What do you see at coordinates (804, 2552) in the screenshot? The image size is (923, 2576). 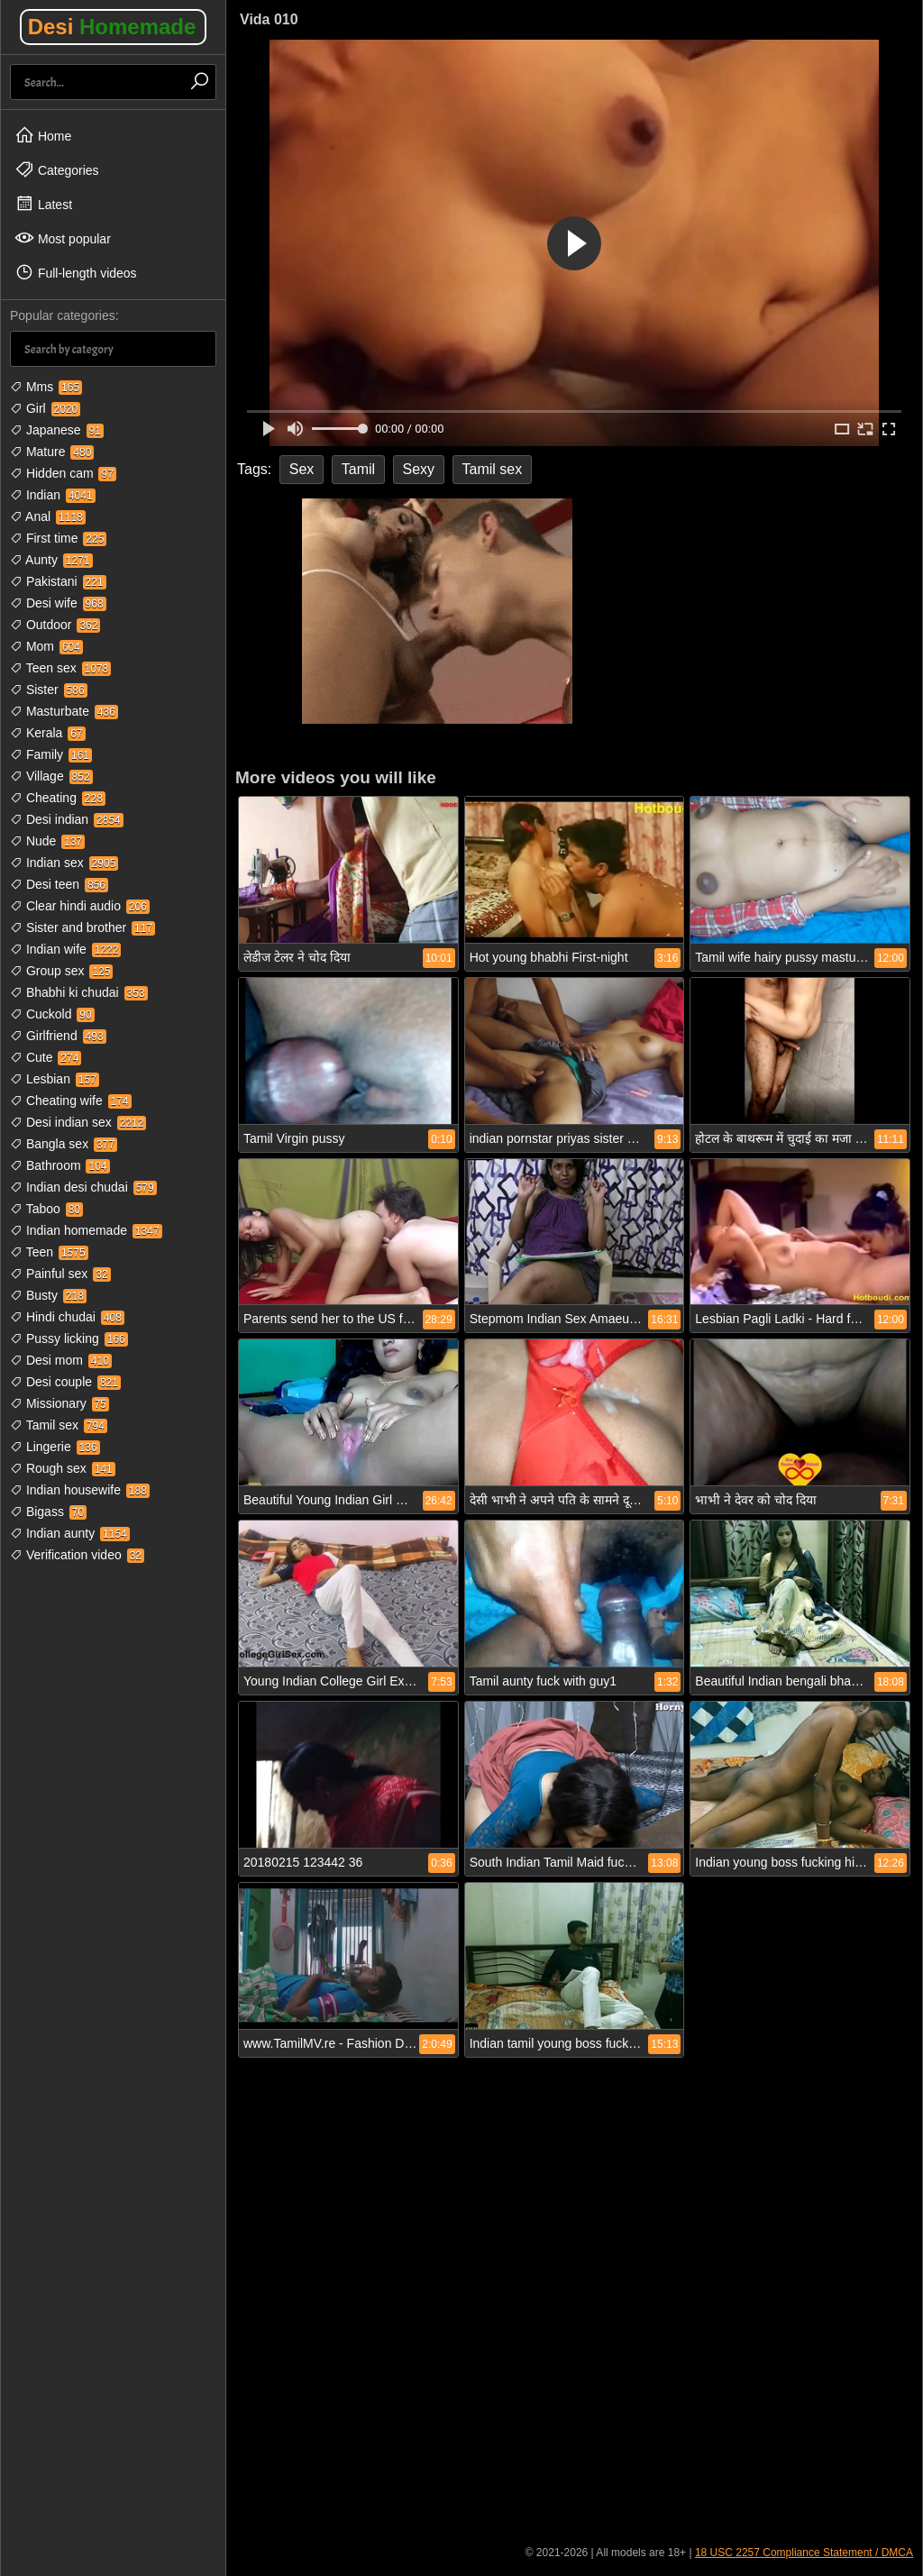 I see `18 USC 2257 Compliance Statement / DMCA` at bounding box center [804, 2552].